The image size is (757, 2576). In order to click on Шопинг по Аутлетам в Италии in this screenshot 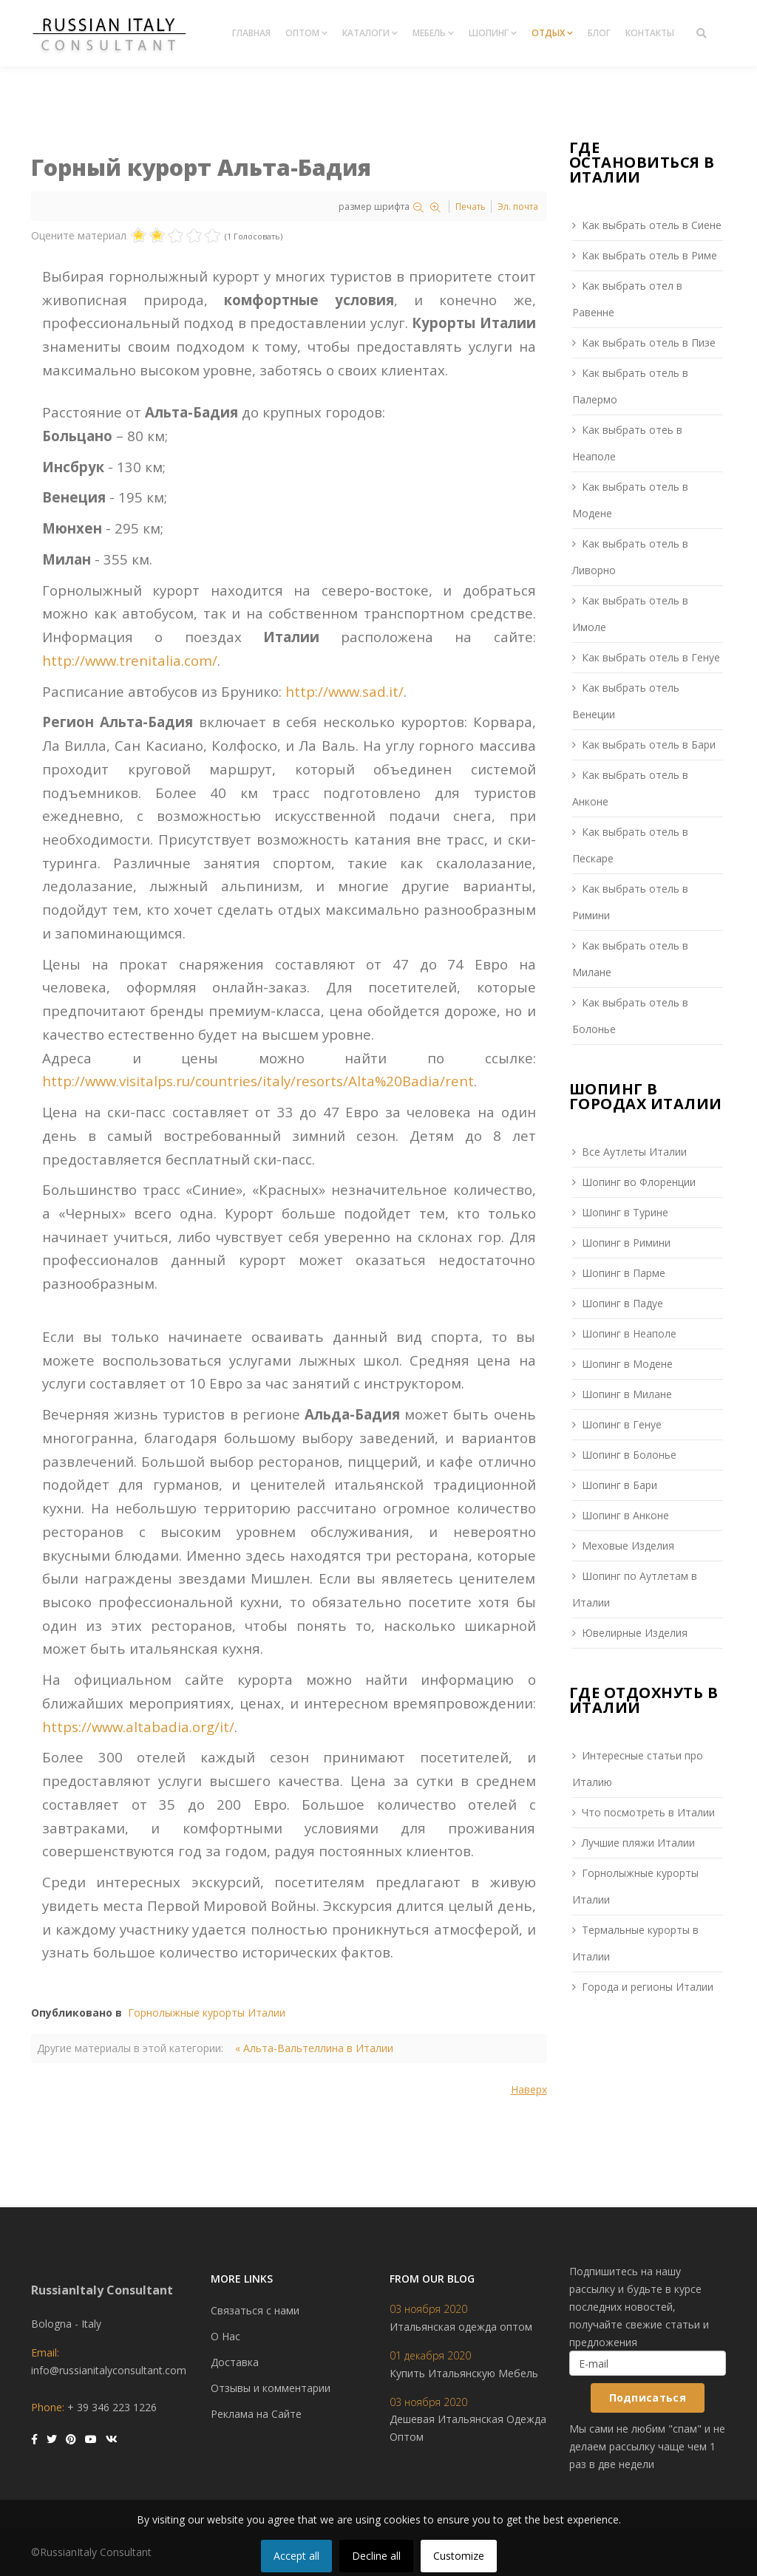, I will do `click(634, 1589)`.